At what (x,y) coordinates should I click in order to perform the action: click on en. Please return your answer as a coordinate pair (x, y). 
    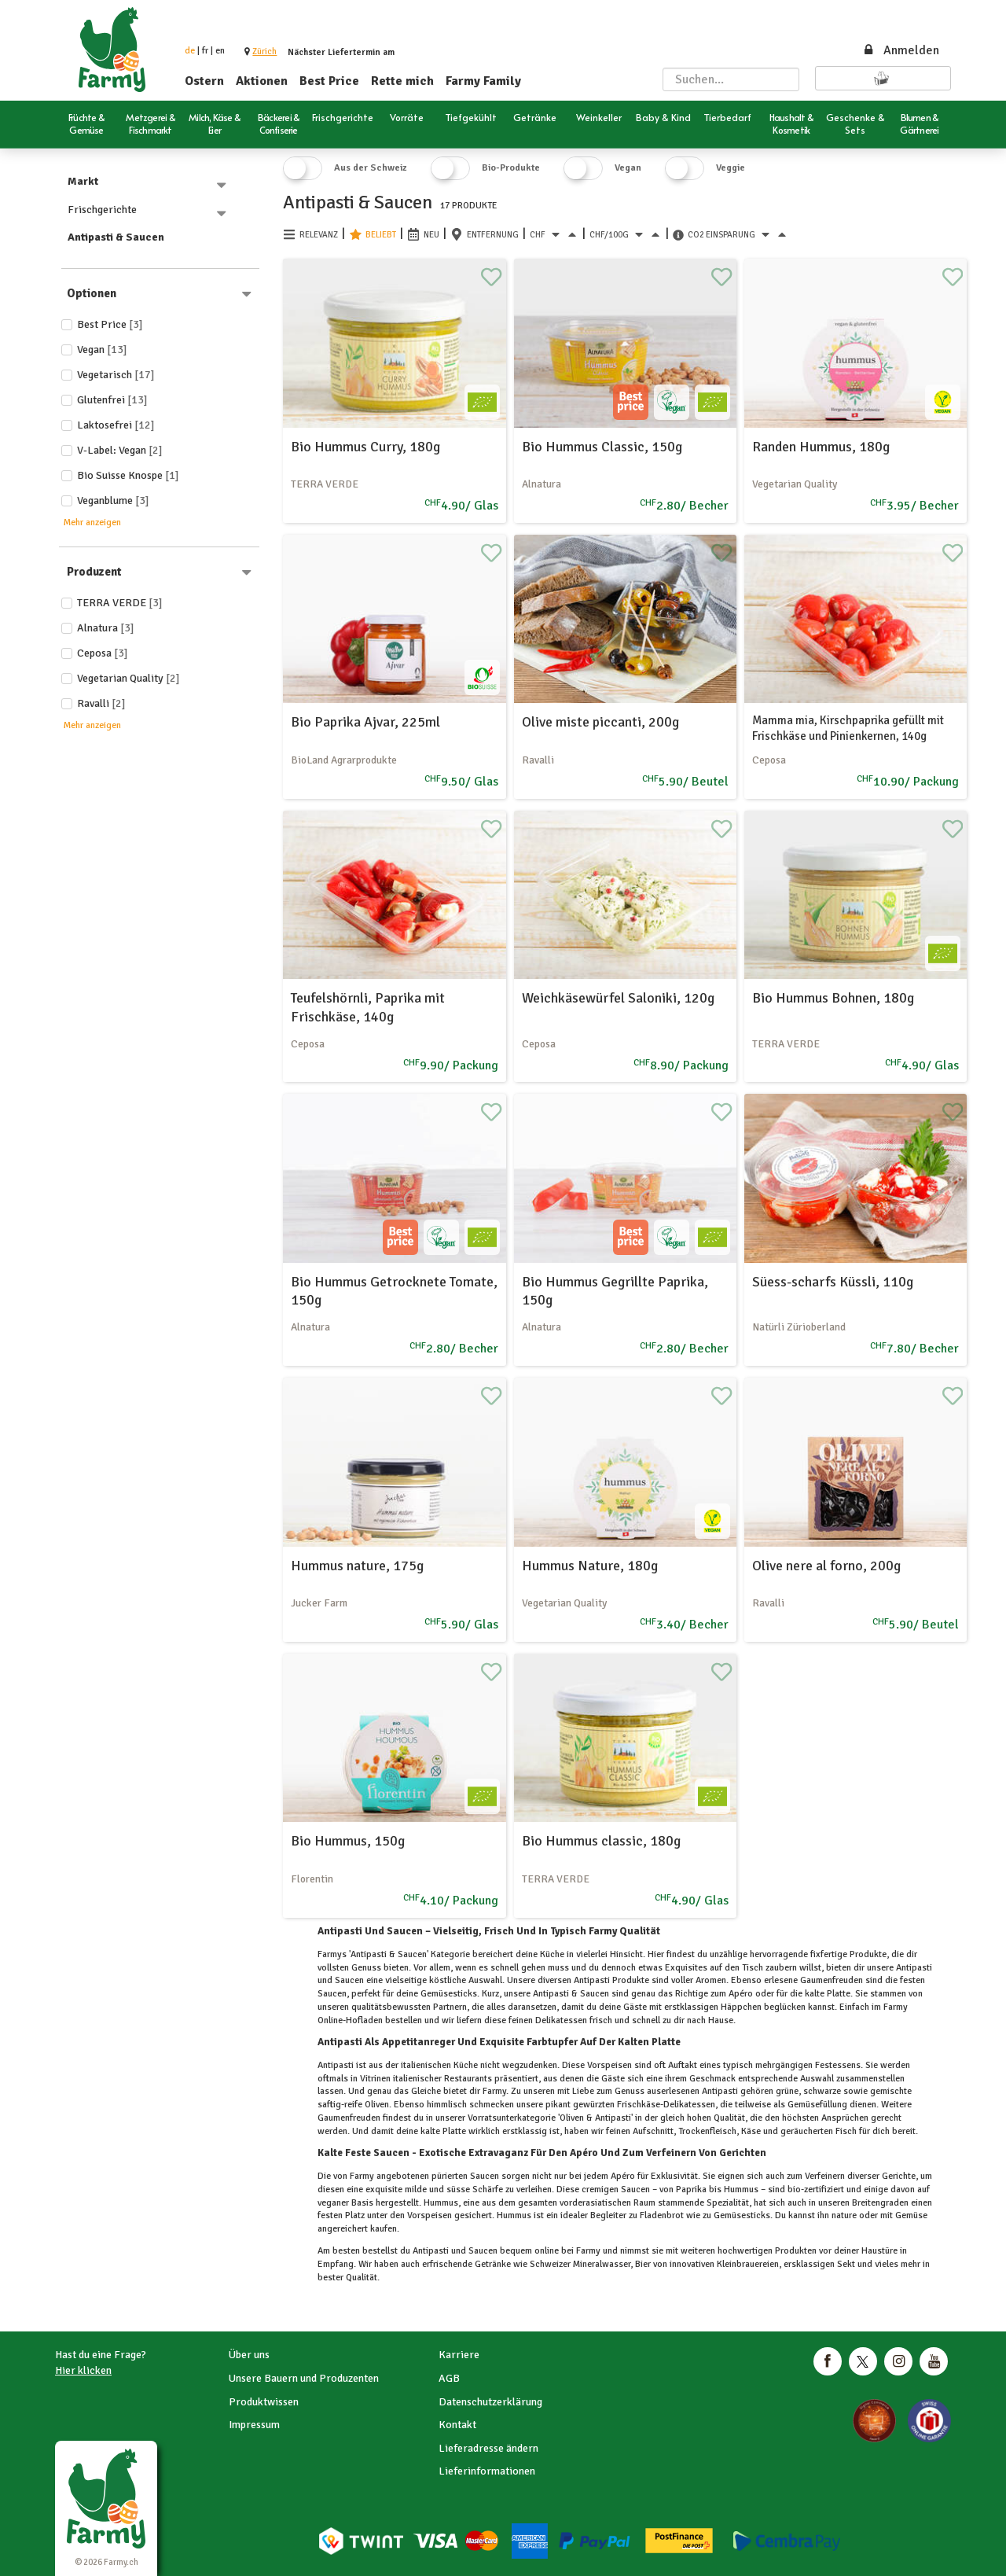
    Looking at the image, I should click on (220, 51).